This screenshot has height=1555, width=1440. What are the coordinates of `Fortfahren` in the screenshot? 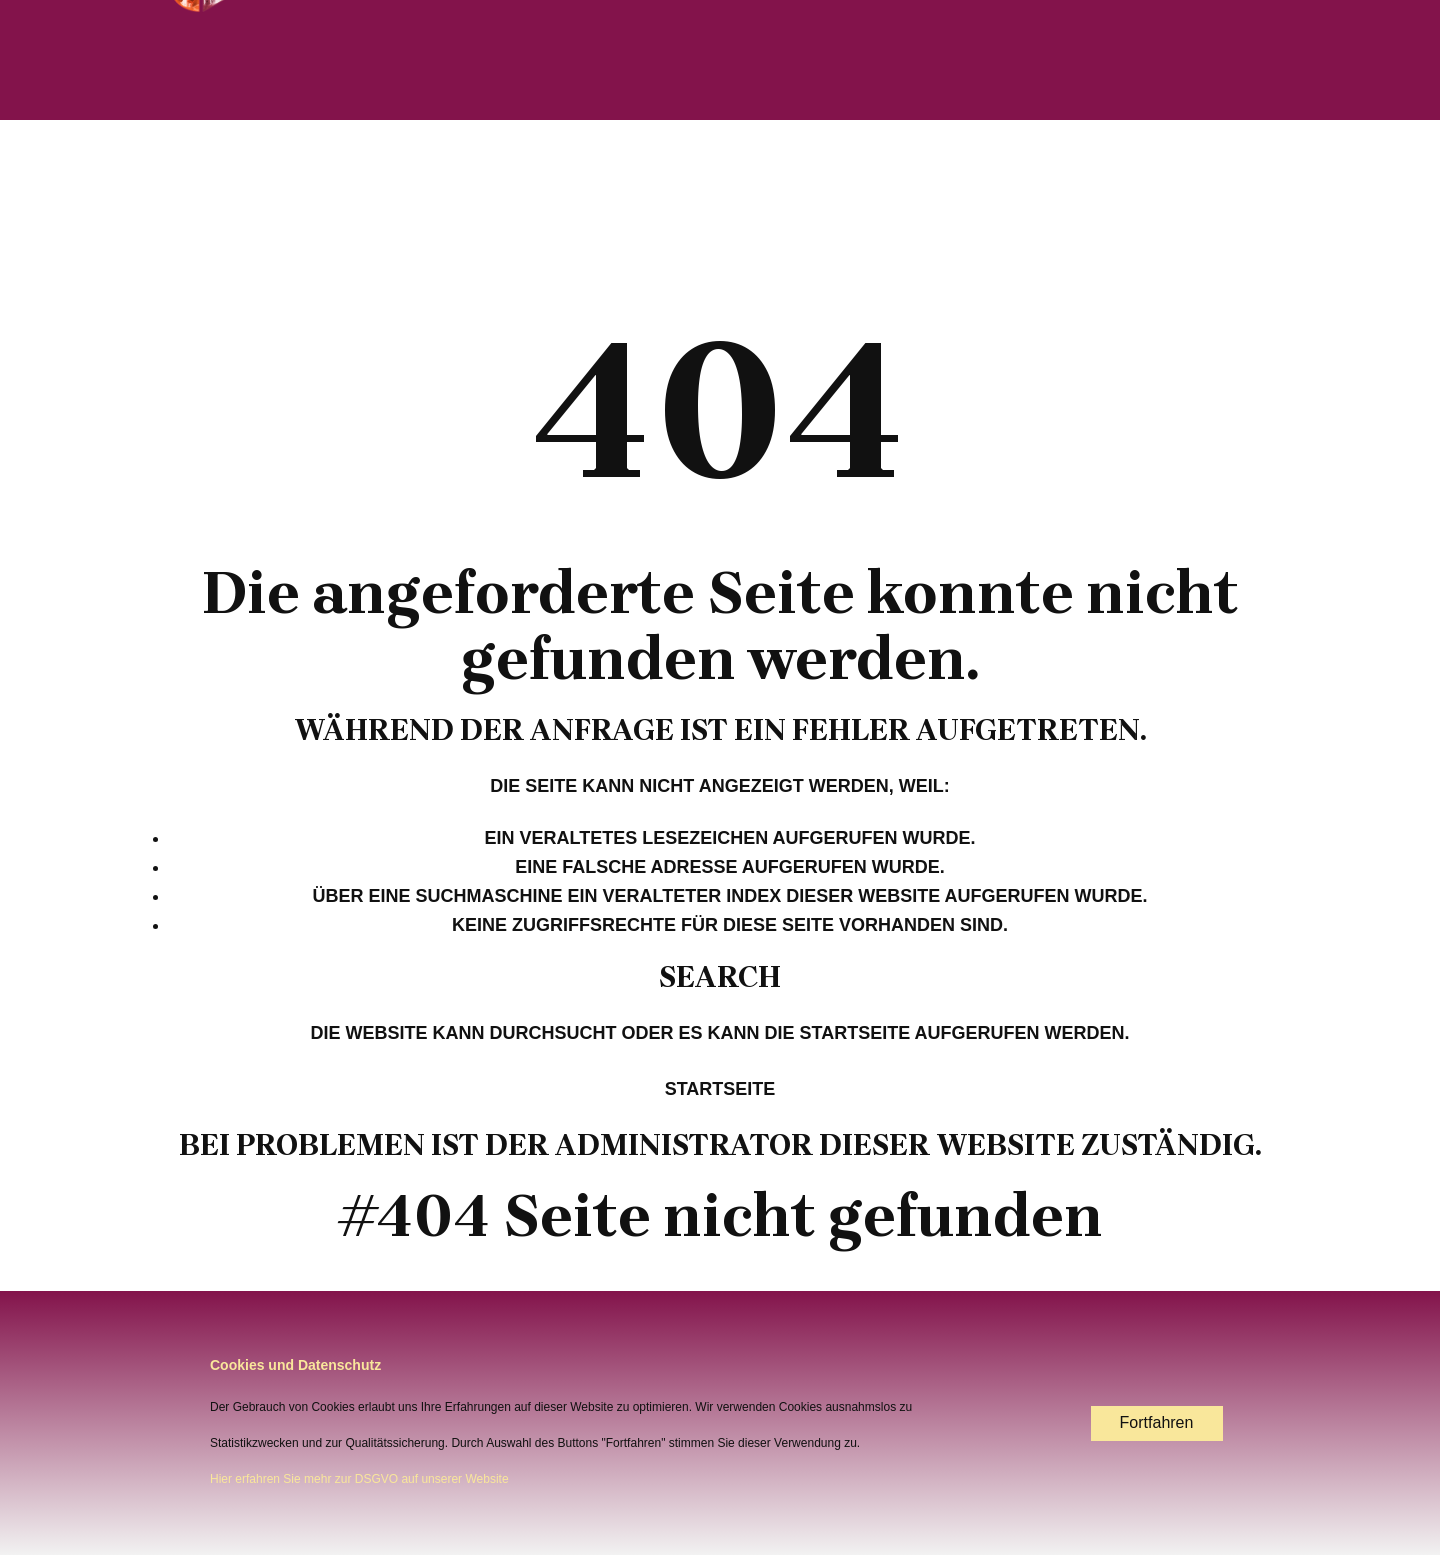 It's located at (1157, 1422).